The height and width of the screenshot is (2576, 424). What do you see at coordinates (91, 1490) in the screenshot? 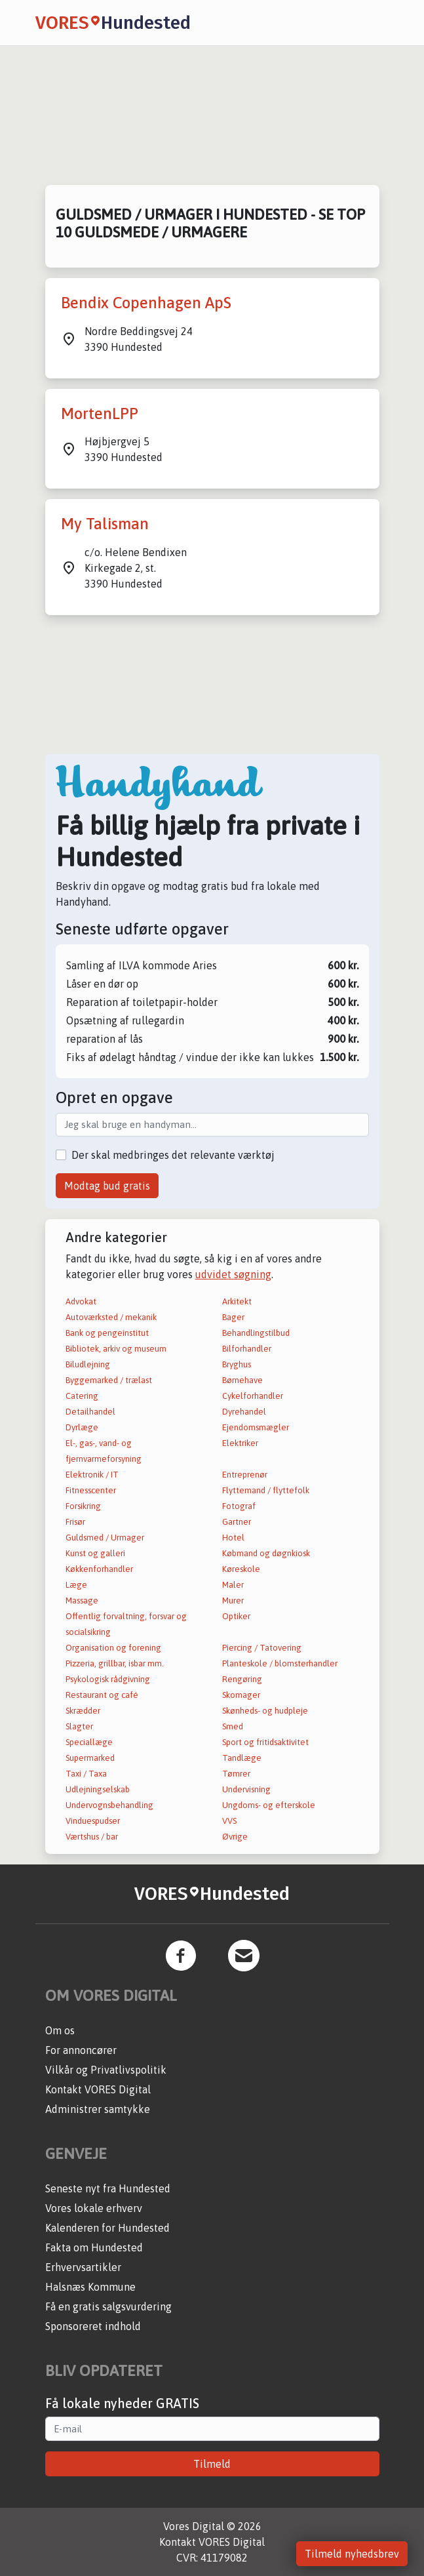
I see `Fitnesscenter` at bounding box center [91, 1490].